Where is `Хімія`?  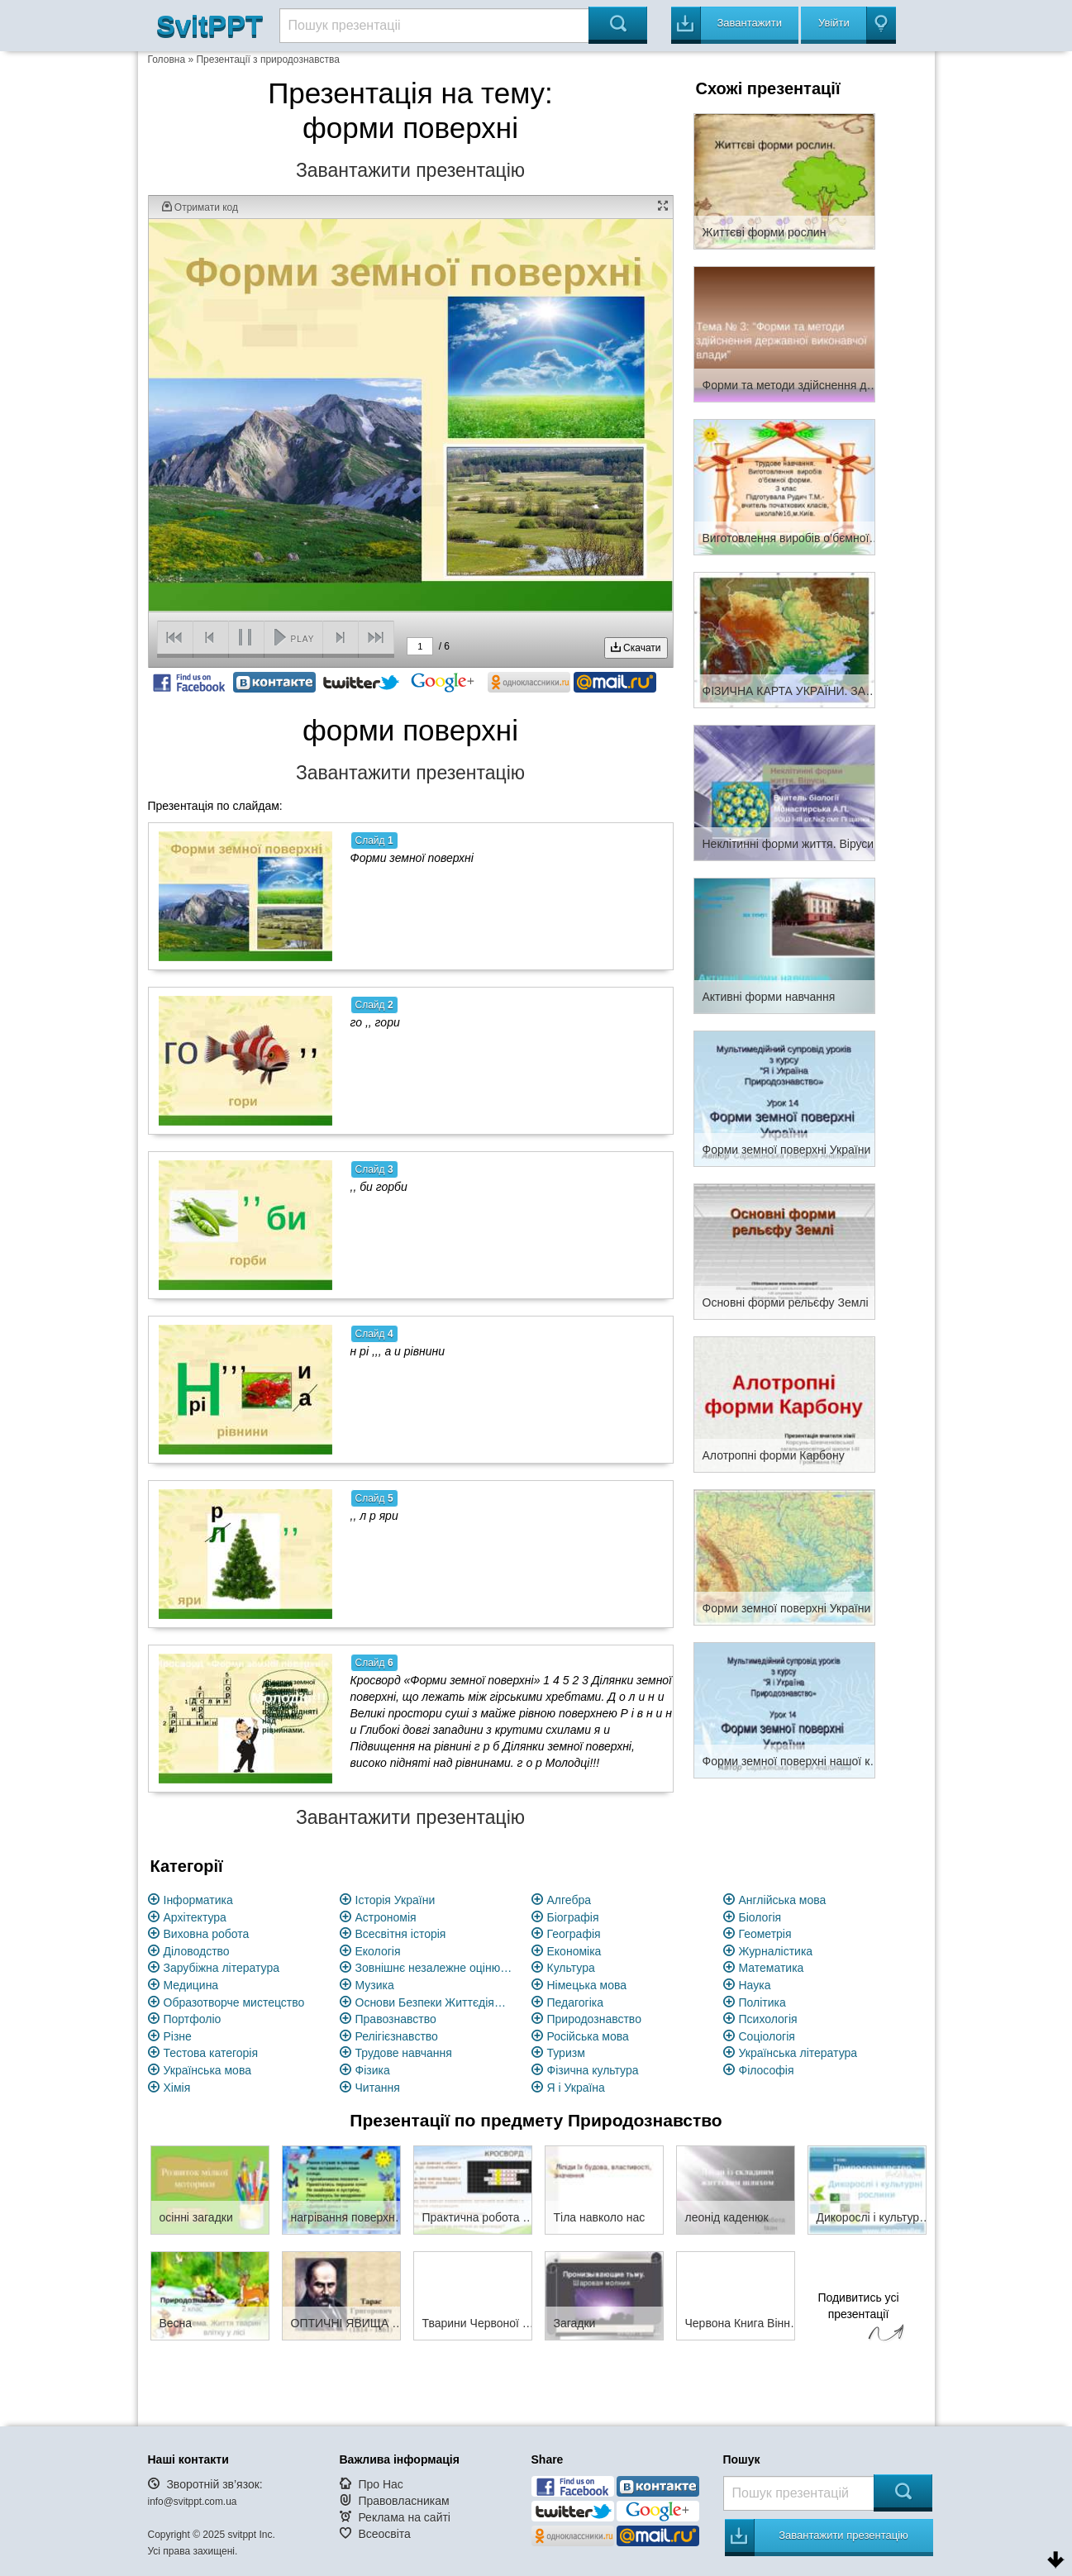
Хімія is located at coordinates (177, 2087).